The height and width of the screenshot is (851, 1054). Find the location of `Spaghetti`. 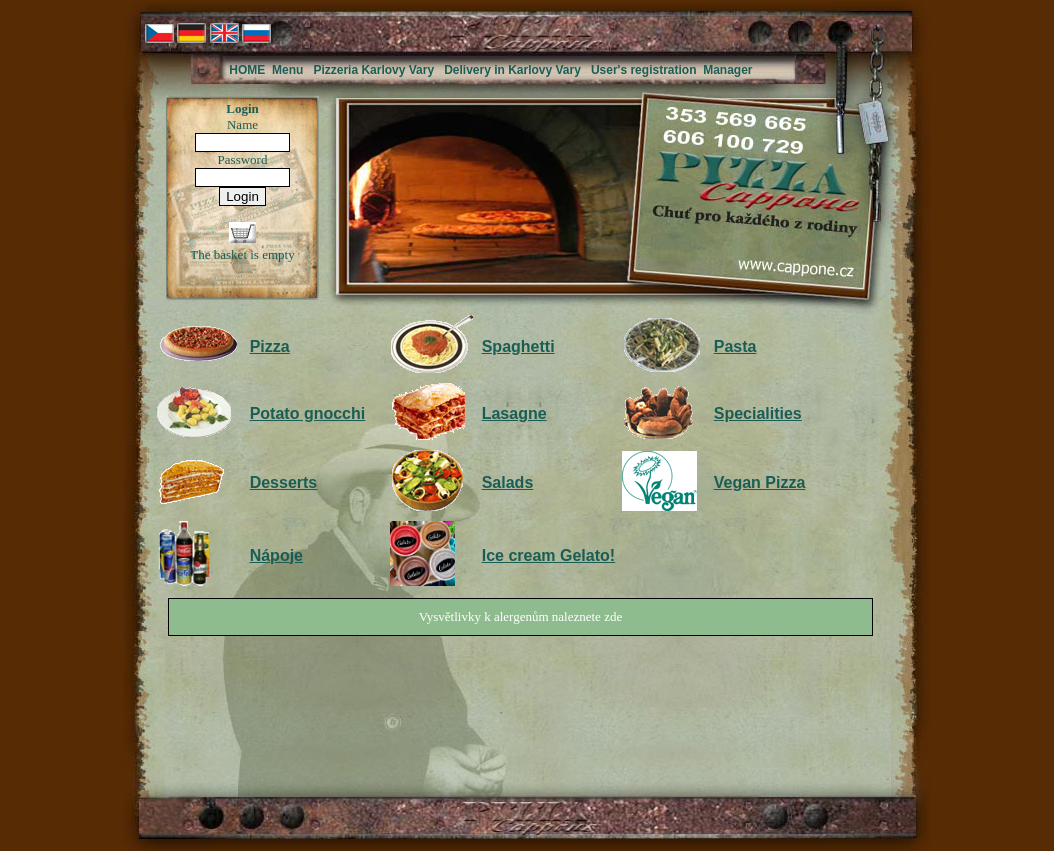

Spaghetti is located at coordinates (518, 346).